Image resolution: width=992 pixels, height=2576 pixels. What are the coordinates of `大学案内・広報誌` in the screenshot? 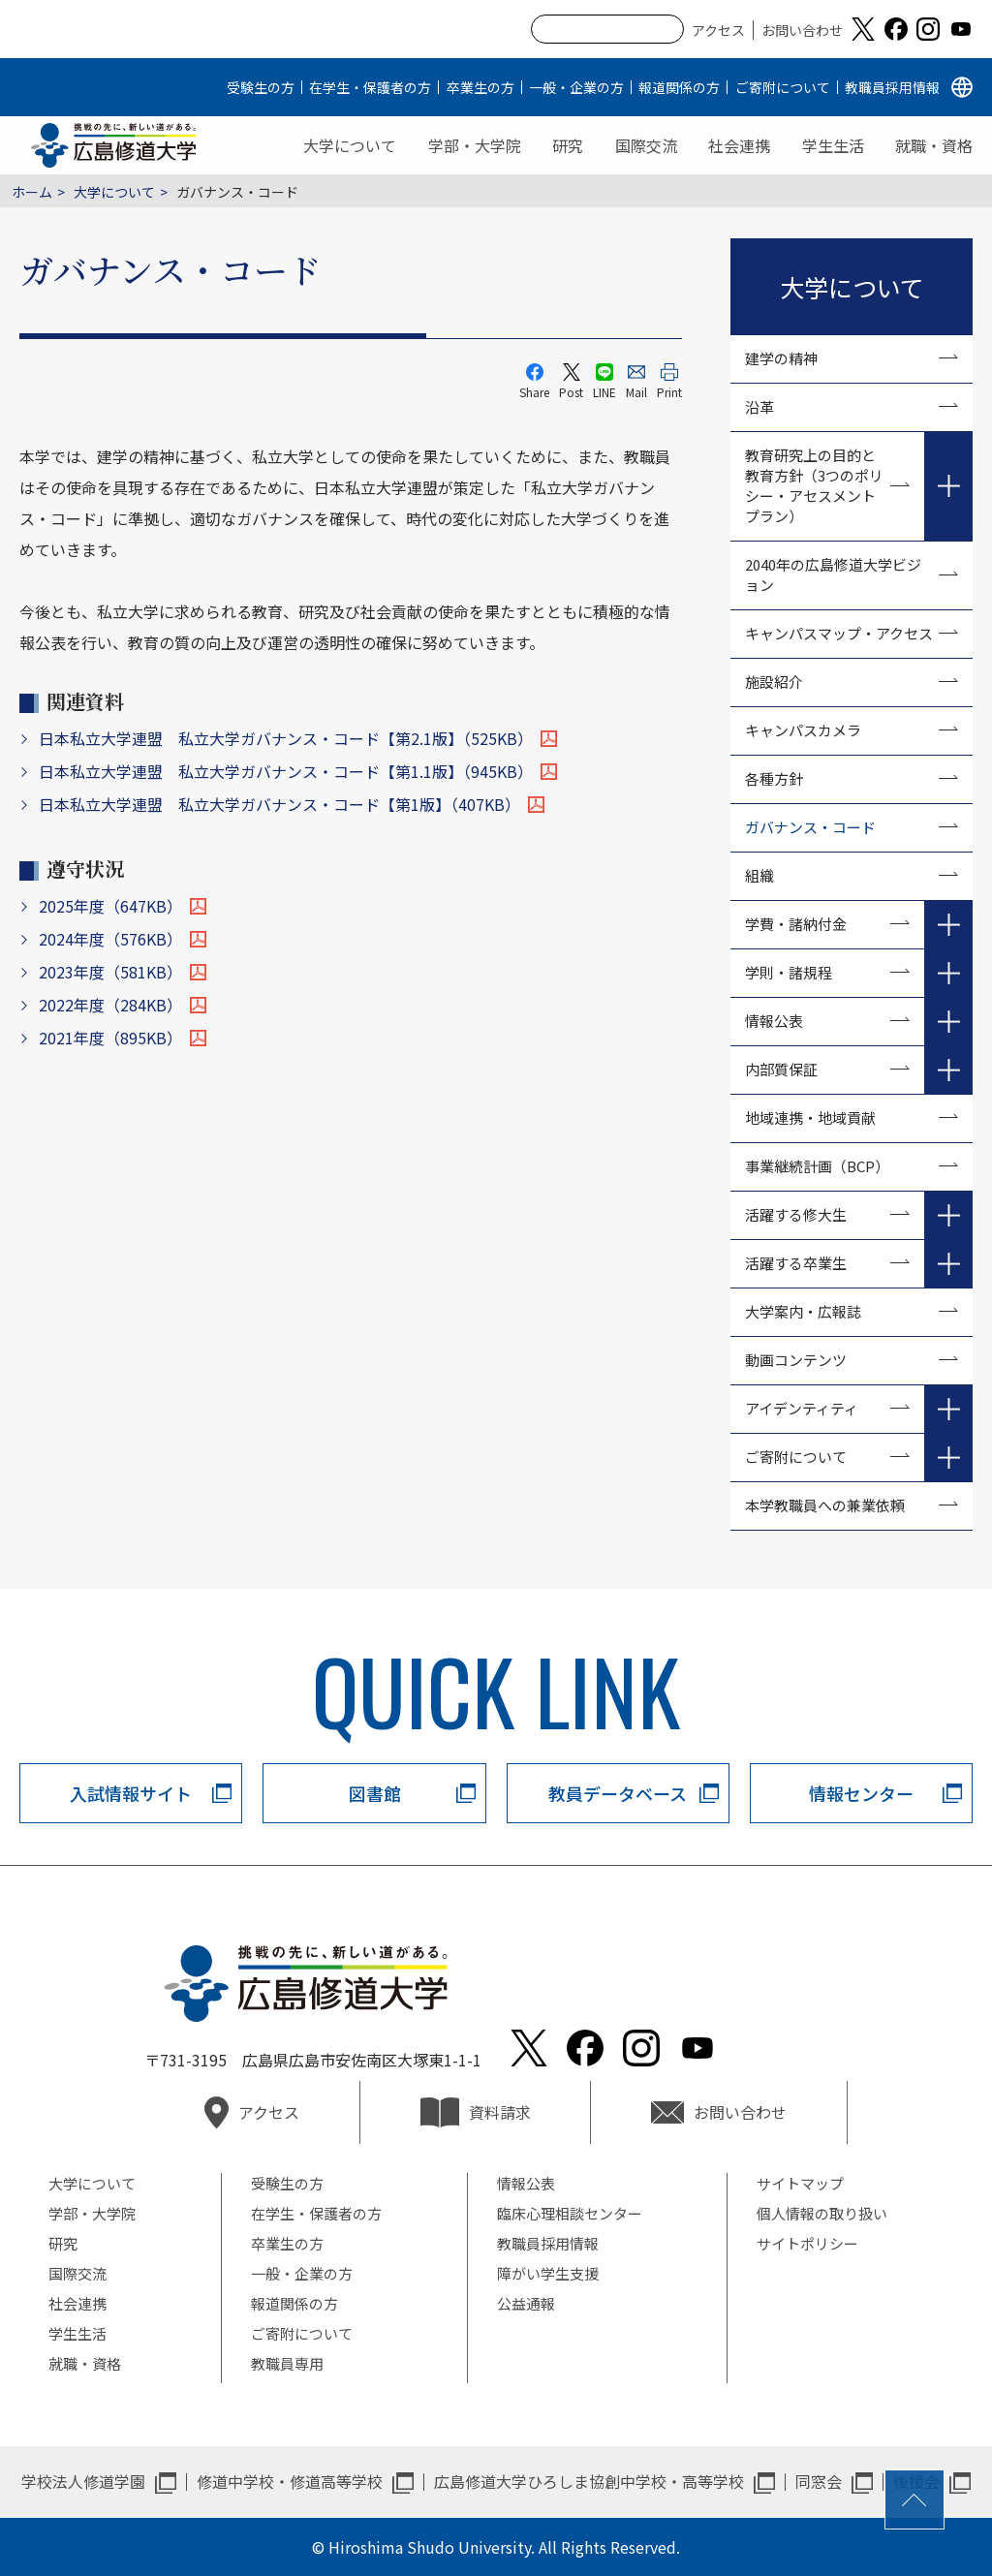 It's located at (803, 1311).